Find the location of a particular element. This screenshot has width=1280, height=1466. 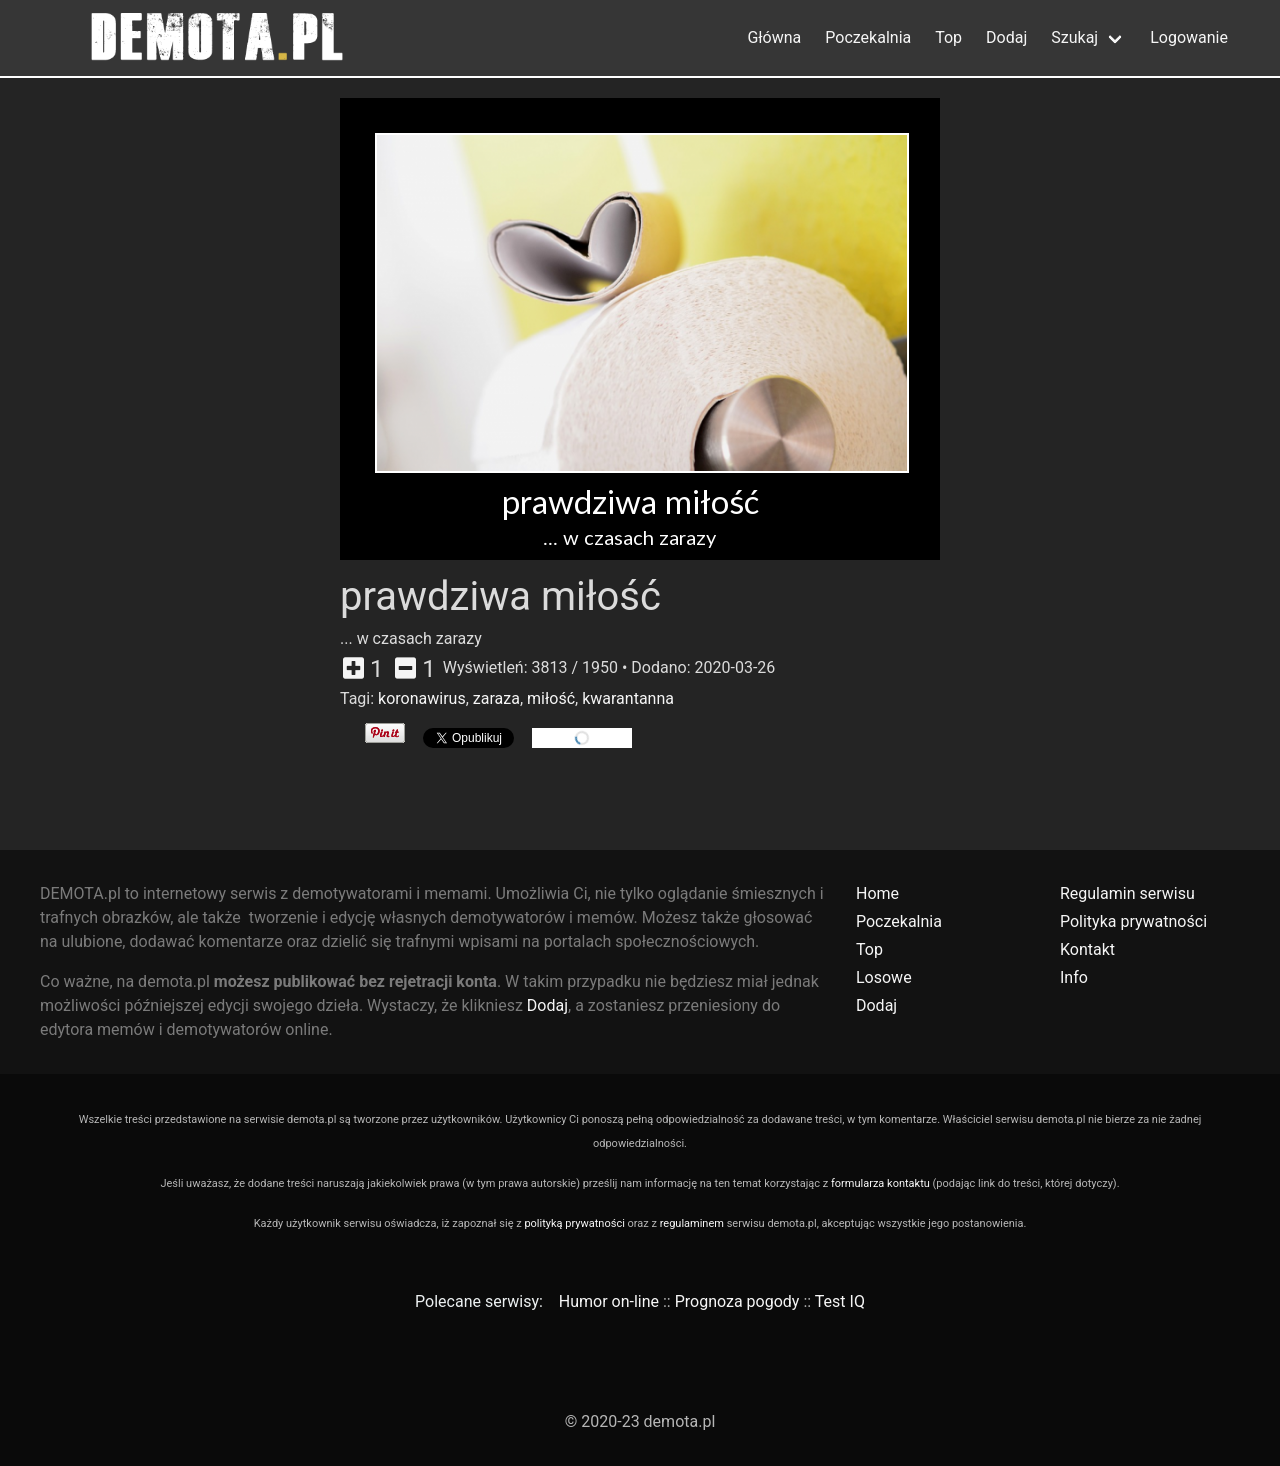

formularza kontaktu is located at coordinates (880, 1183).